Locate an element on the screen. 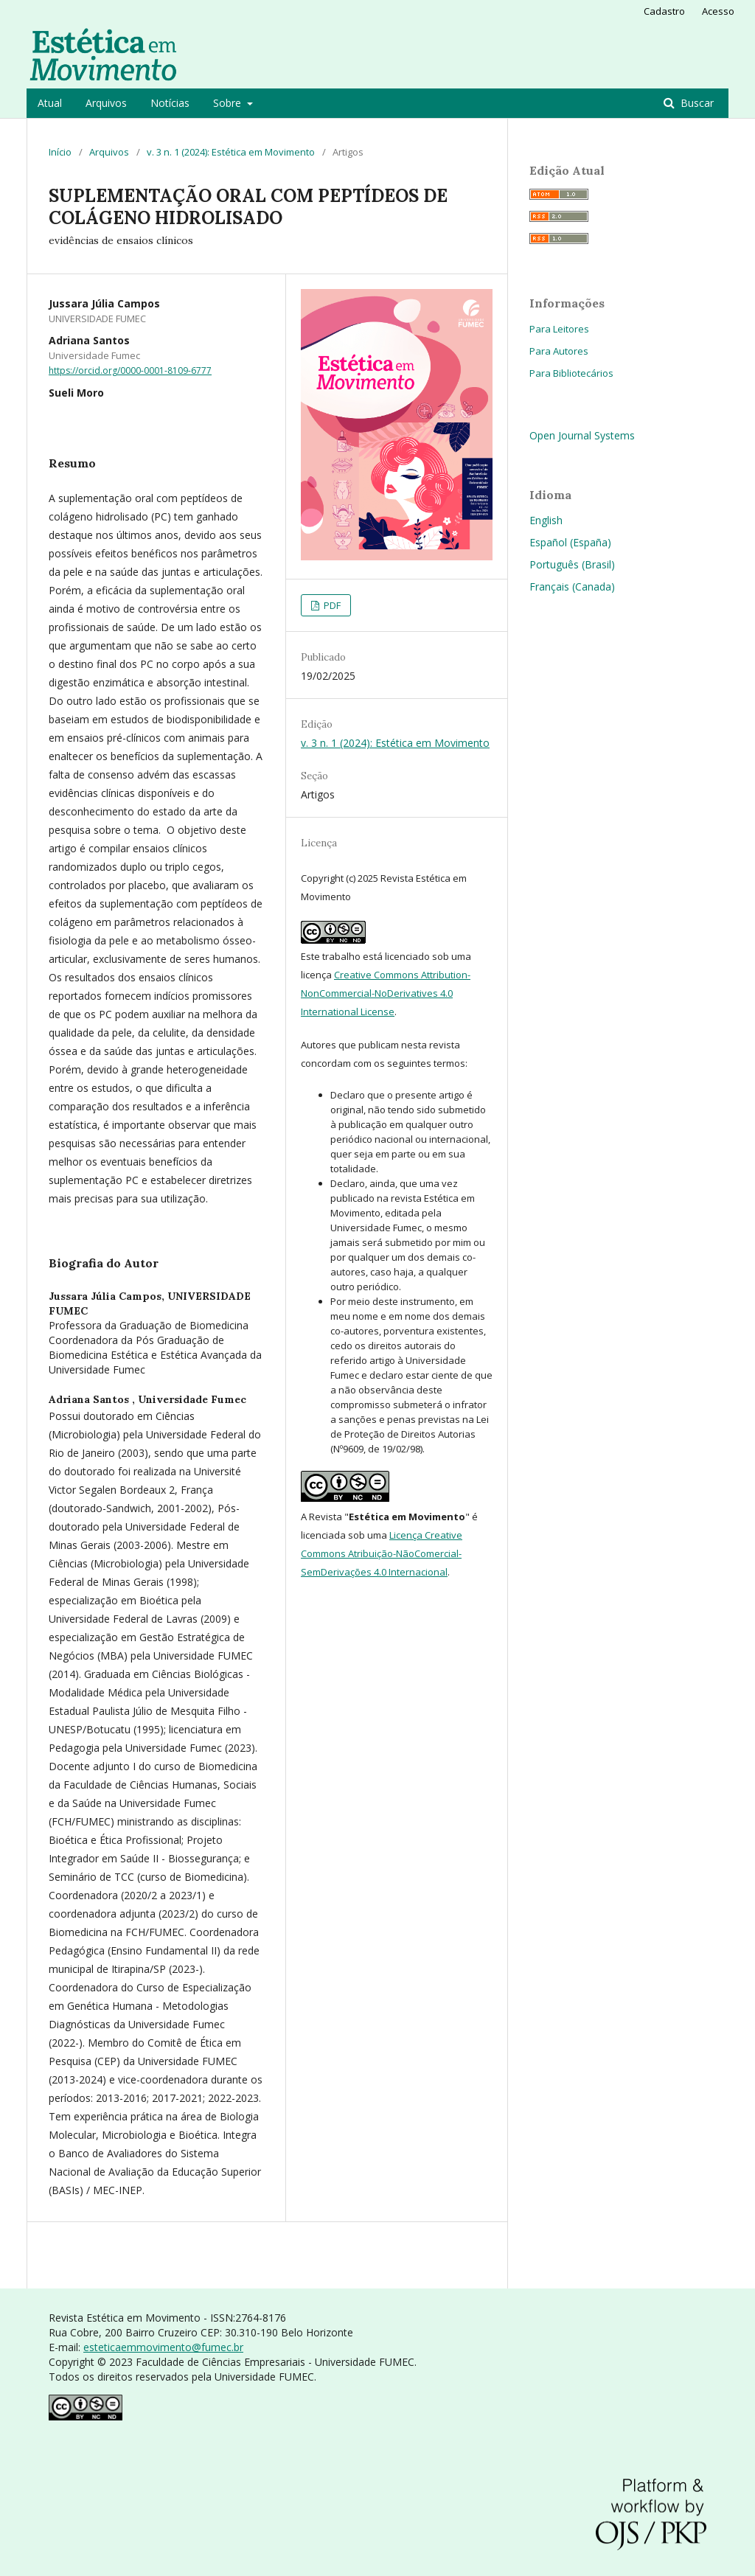 This screenshot has width=755, height=2576. Licença Creative Commons Atribuição-NãoComercial-SemDerivações 4.0 Internacional is located at coordinates (381, 1553).